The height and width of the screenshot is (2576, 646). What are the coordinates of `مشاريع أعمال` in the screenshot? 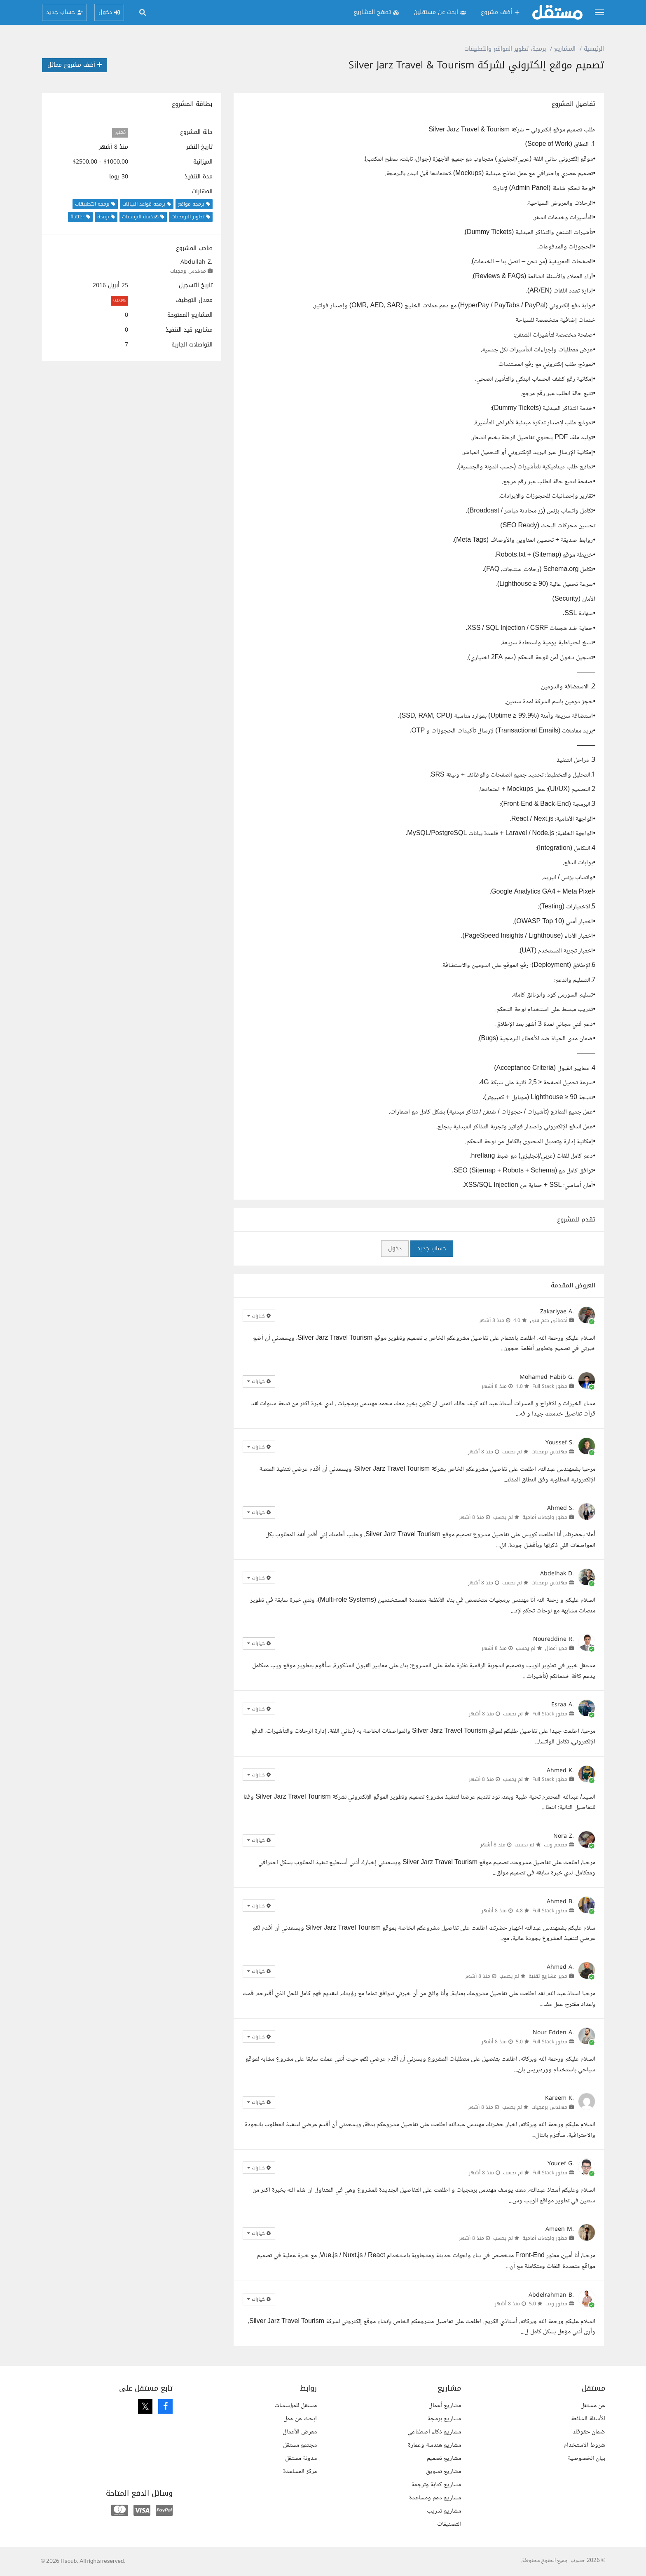 It's located at (444, 2405).